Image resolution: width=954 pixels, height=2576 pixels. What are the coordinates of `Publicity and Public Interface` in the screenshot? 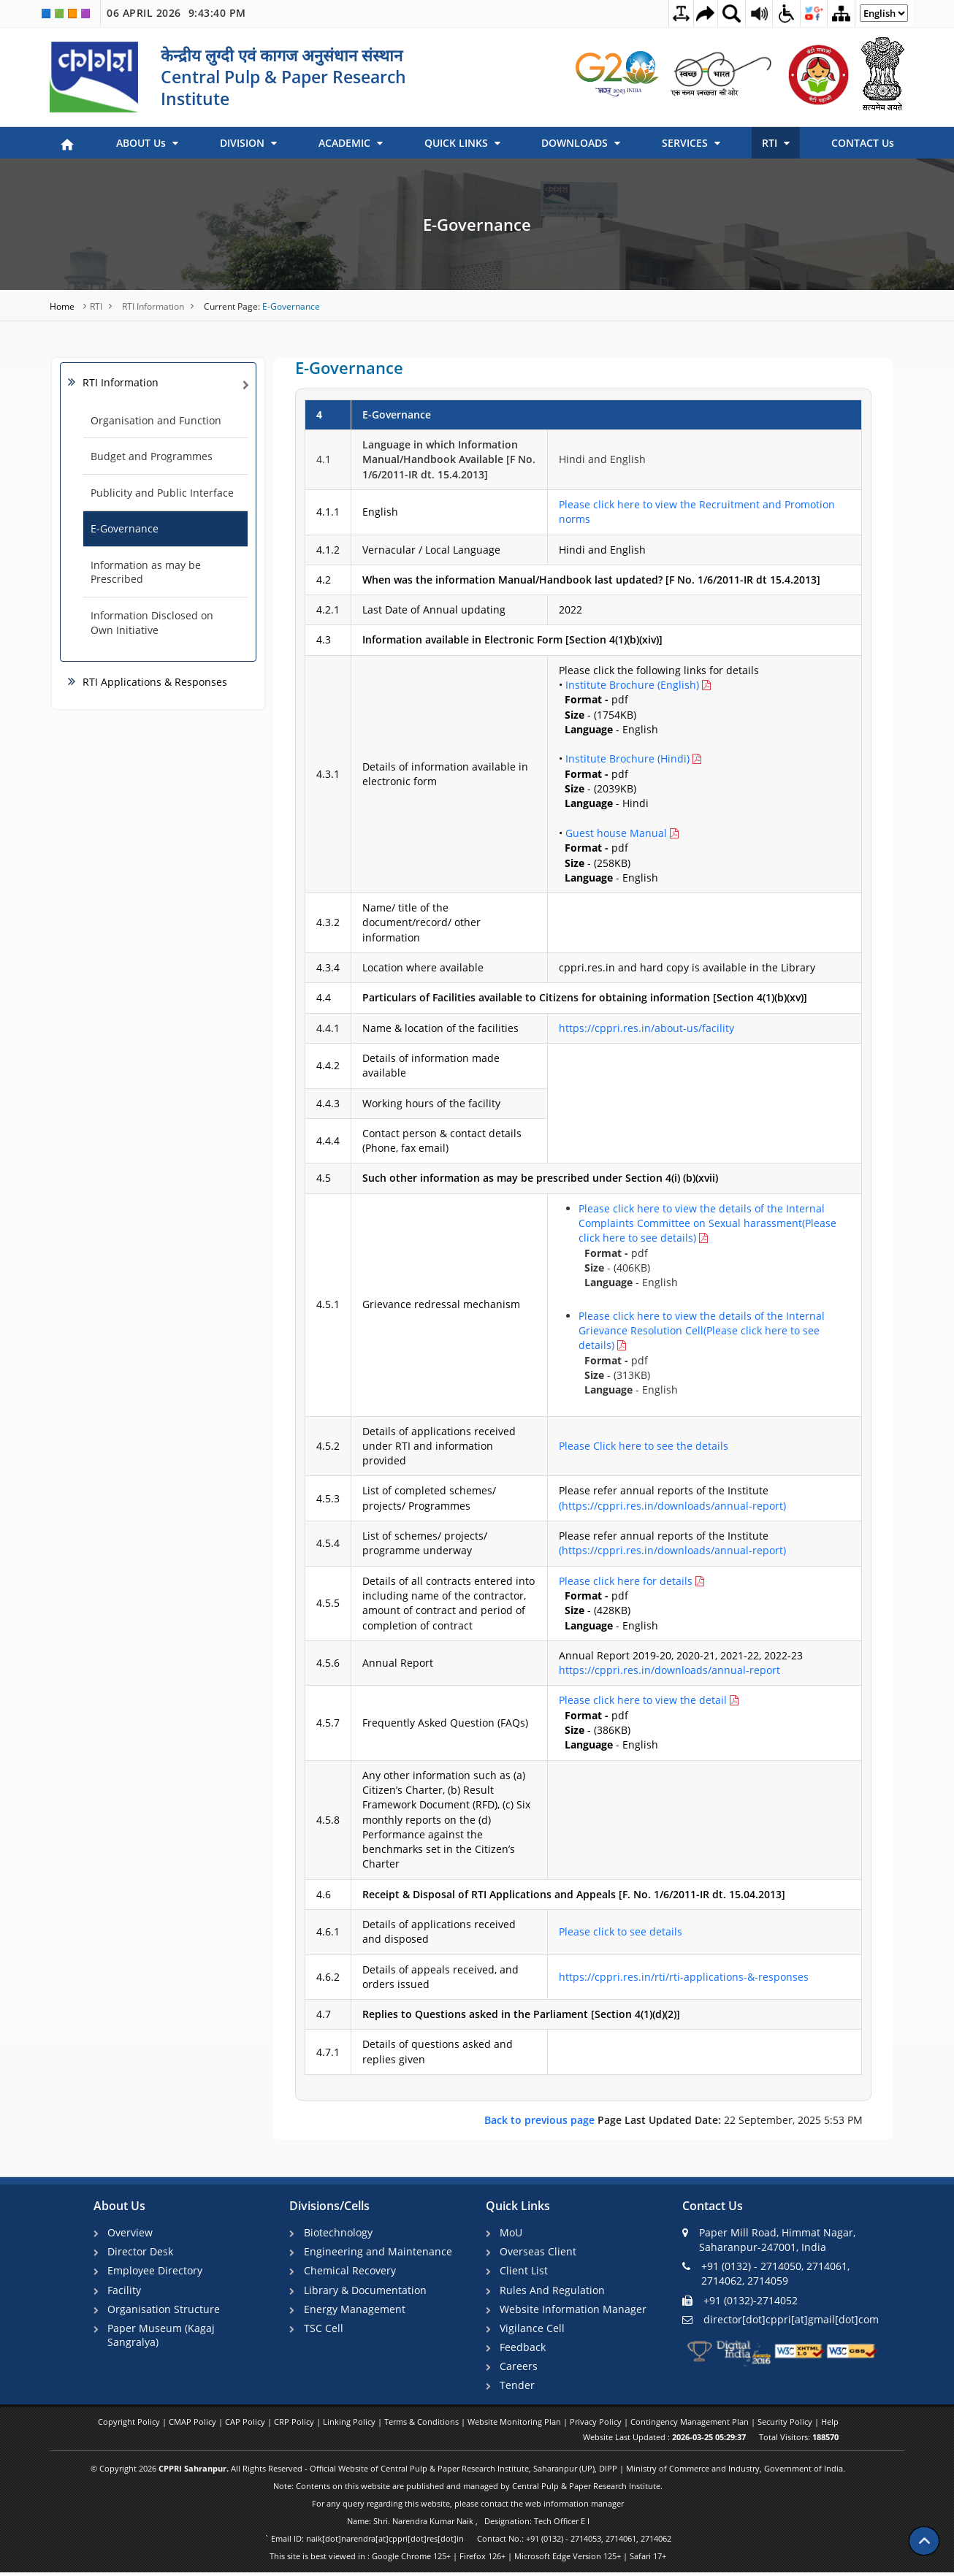 It's located at (162, 493).